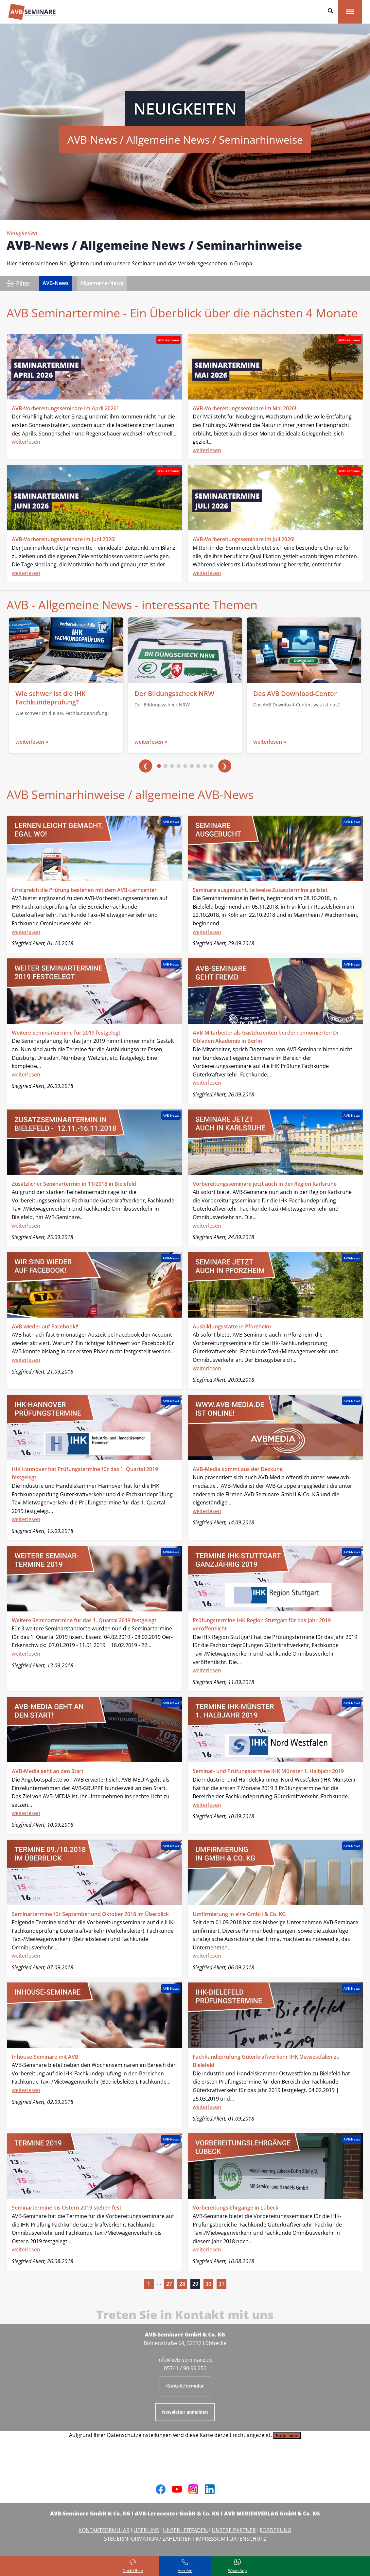 The width and height of the screenshot is (370, 2576). What do you see at coordinates (182, 2283) in the screenshot?
I see `28` at bounding box center [182, 2283].